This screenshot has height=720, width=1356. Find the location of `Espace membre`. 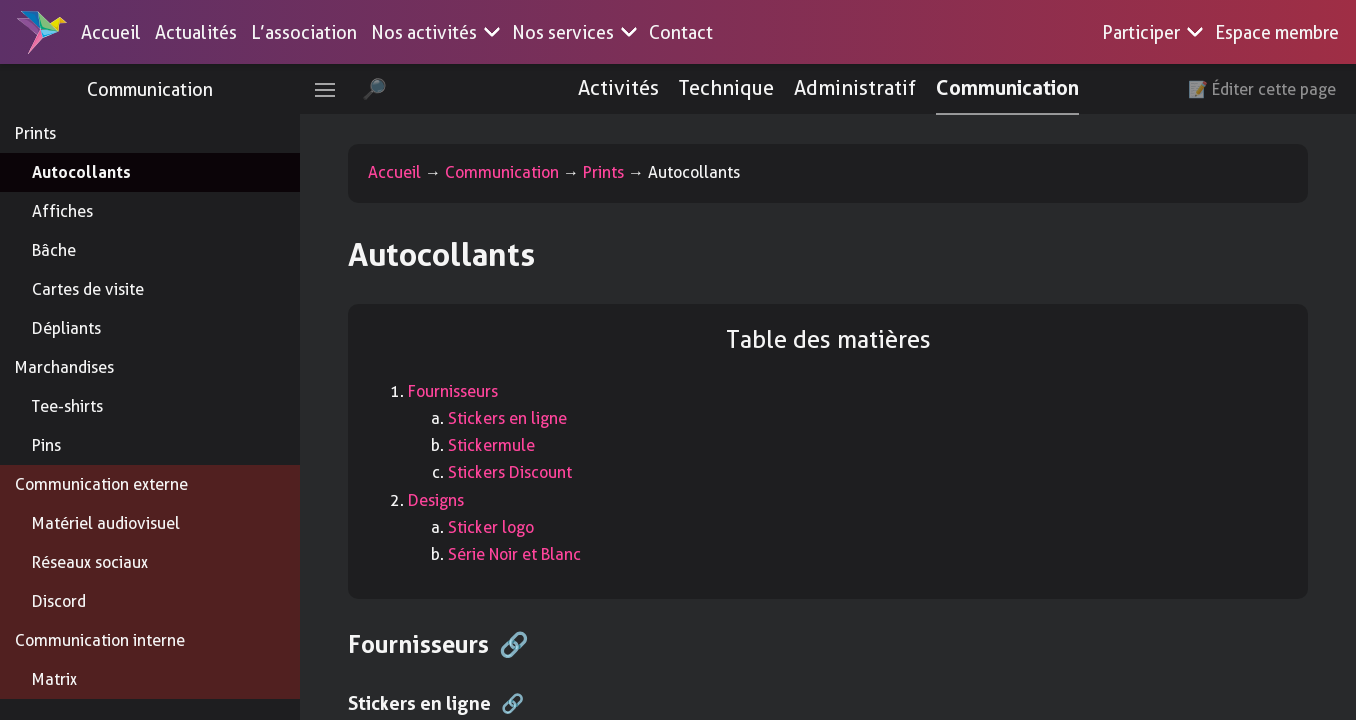

Espace membre is located at coordinates (1277, 32).